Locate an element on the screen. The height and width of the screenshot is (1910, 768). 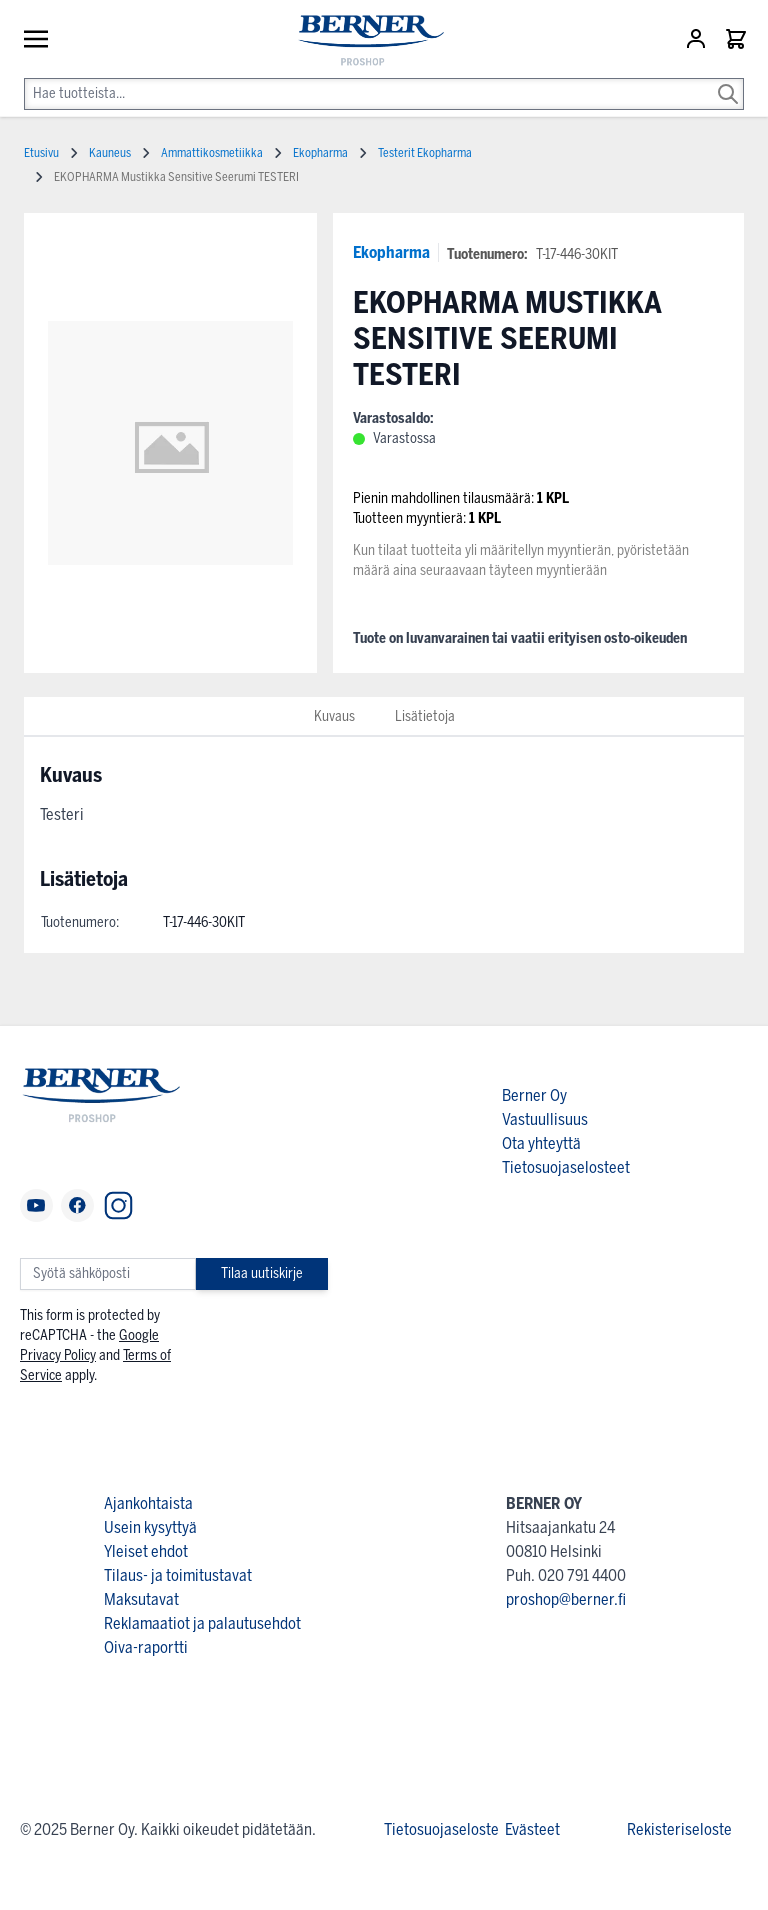
proshop@berner.fi is located at coordinates (566, 1599).